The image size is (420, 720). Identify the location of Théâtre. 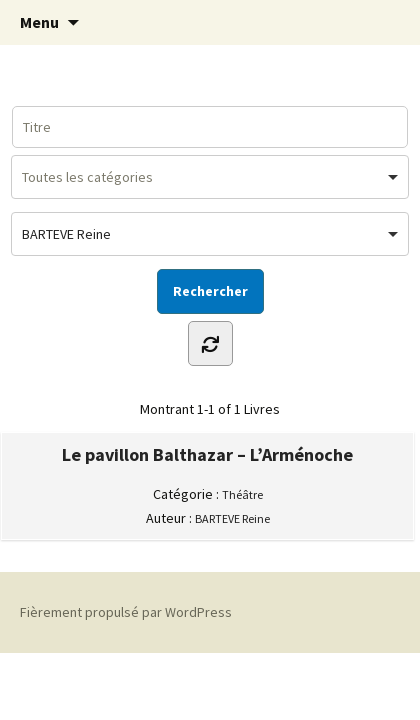
(242, 494).